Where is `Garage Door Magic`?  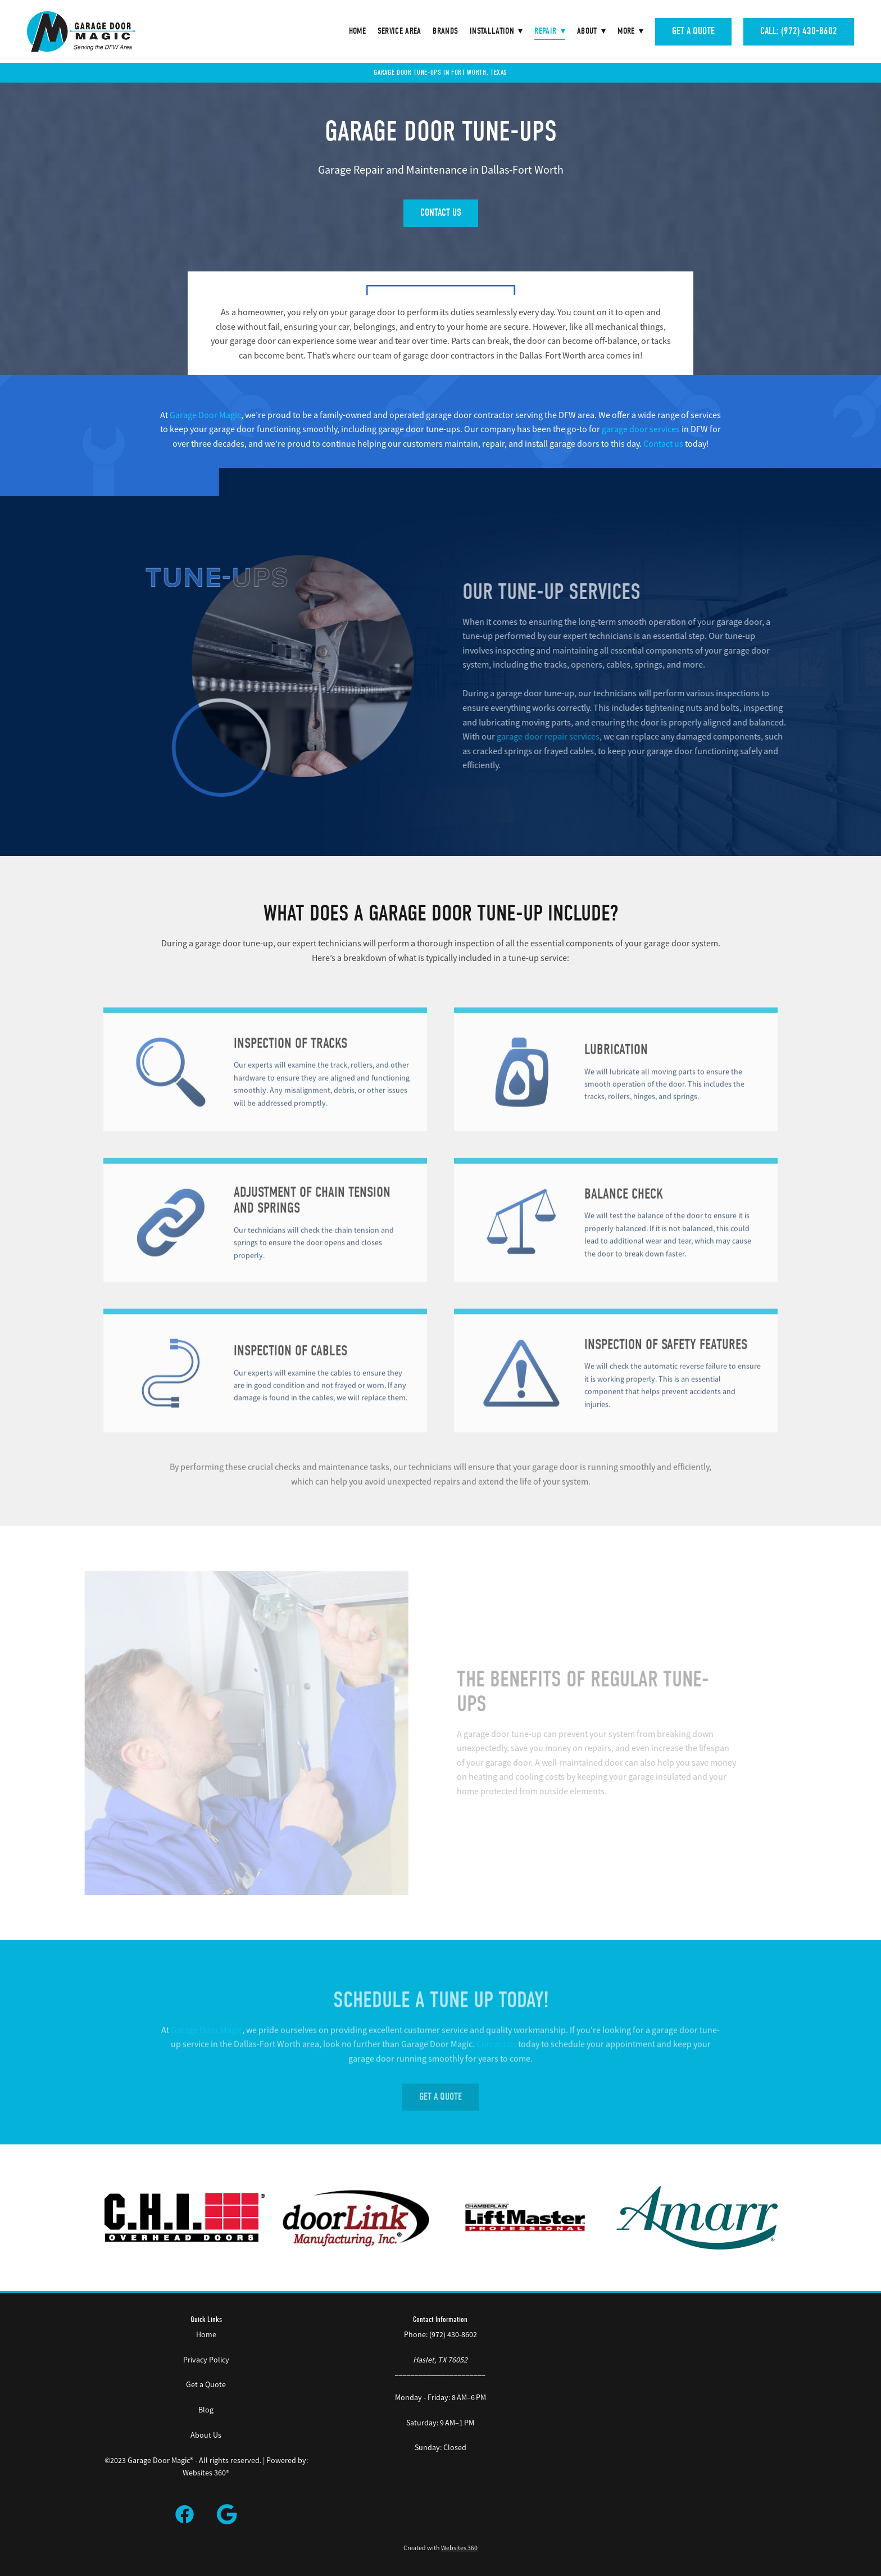
Garage Door Magic is located at coordinates (205, 415).